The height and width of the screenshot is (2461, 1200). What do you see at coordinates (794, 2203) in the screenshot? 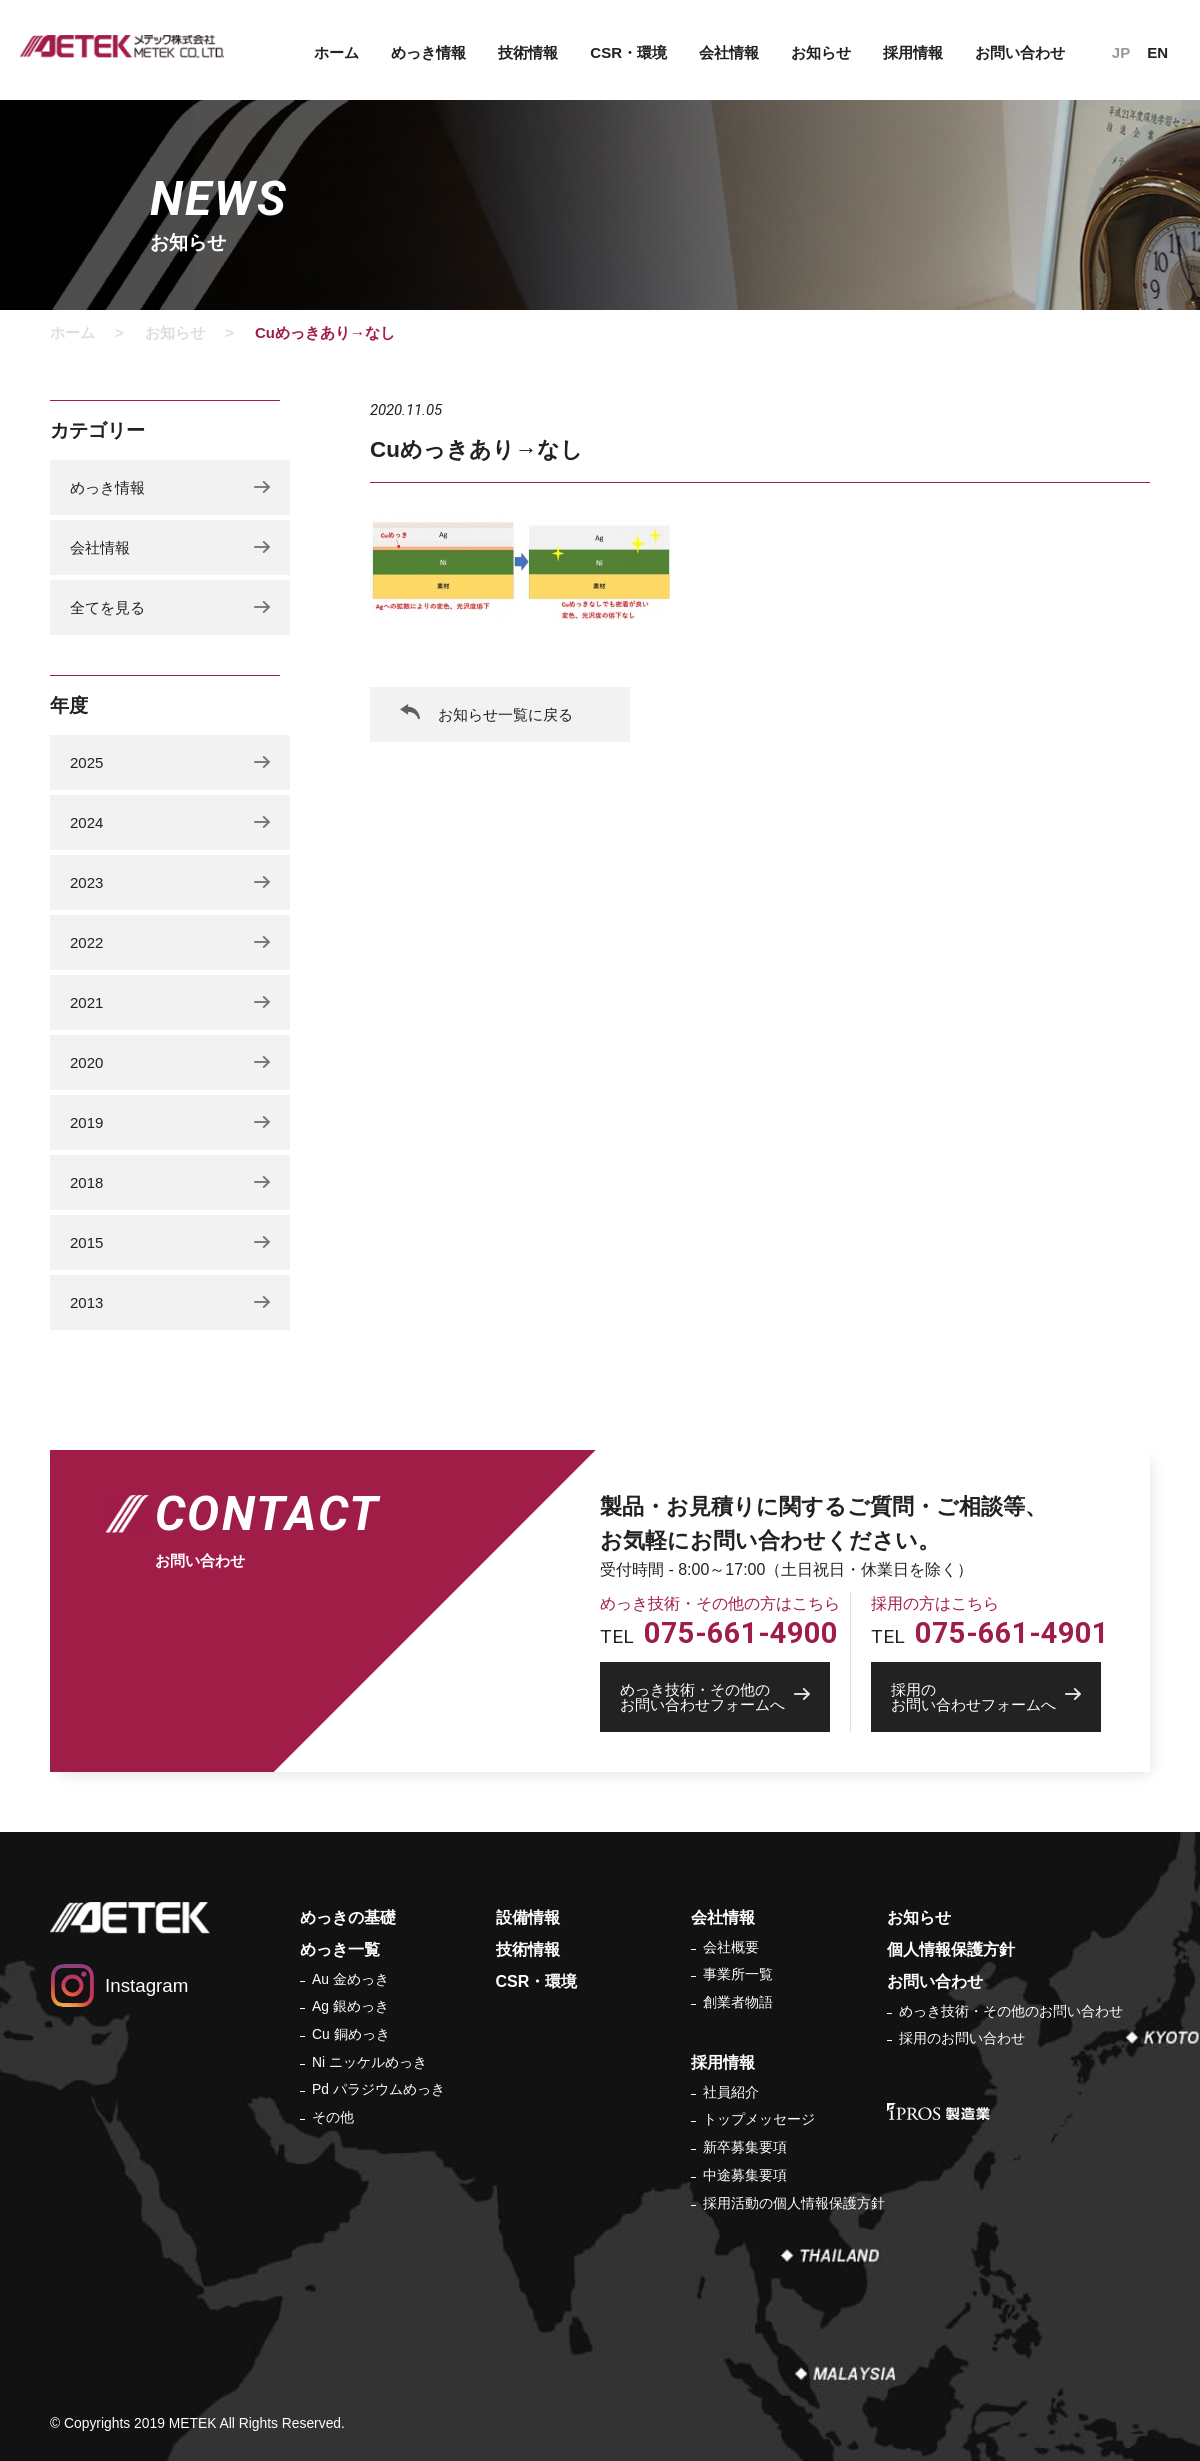
I see `採用活動の個人情報保護方針` at bounding box center [794, 2203].